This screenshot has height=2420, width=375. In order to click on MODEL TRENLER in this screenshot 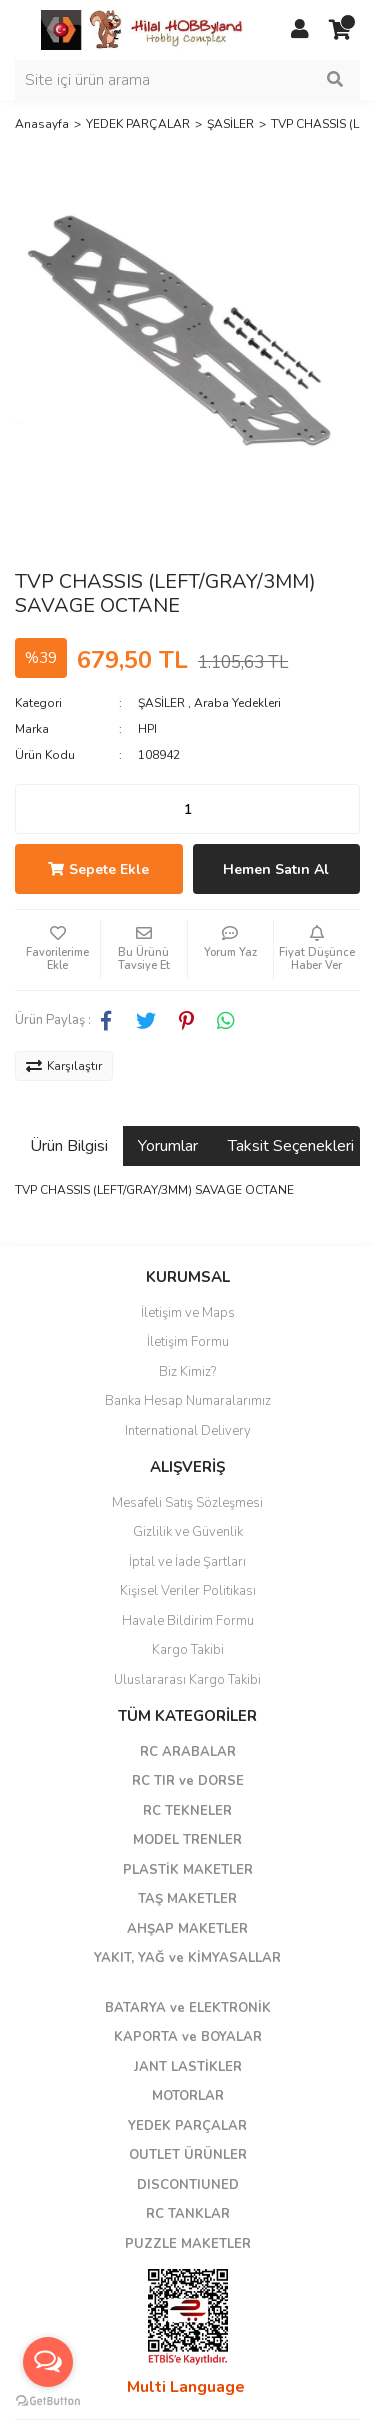, I will do `click(187, 1840)`.